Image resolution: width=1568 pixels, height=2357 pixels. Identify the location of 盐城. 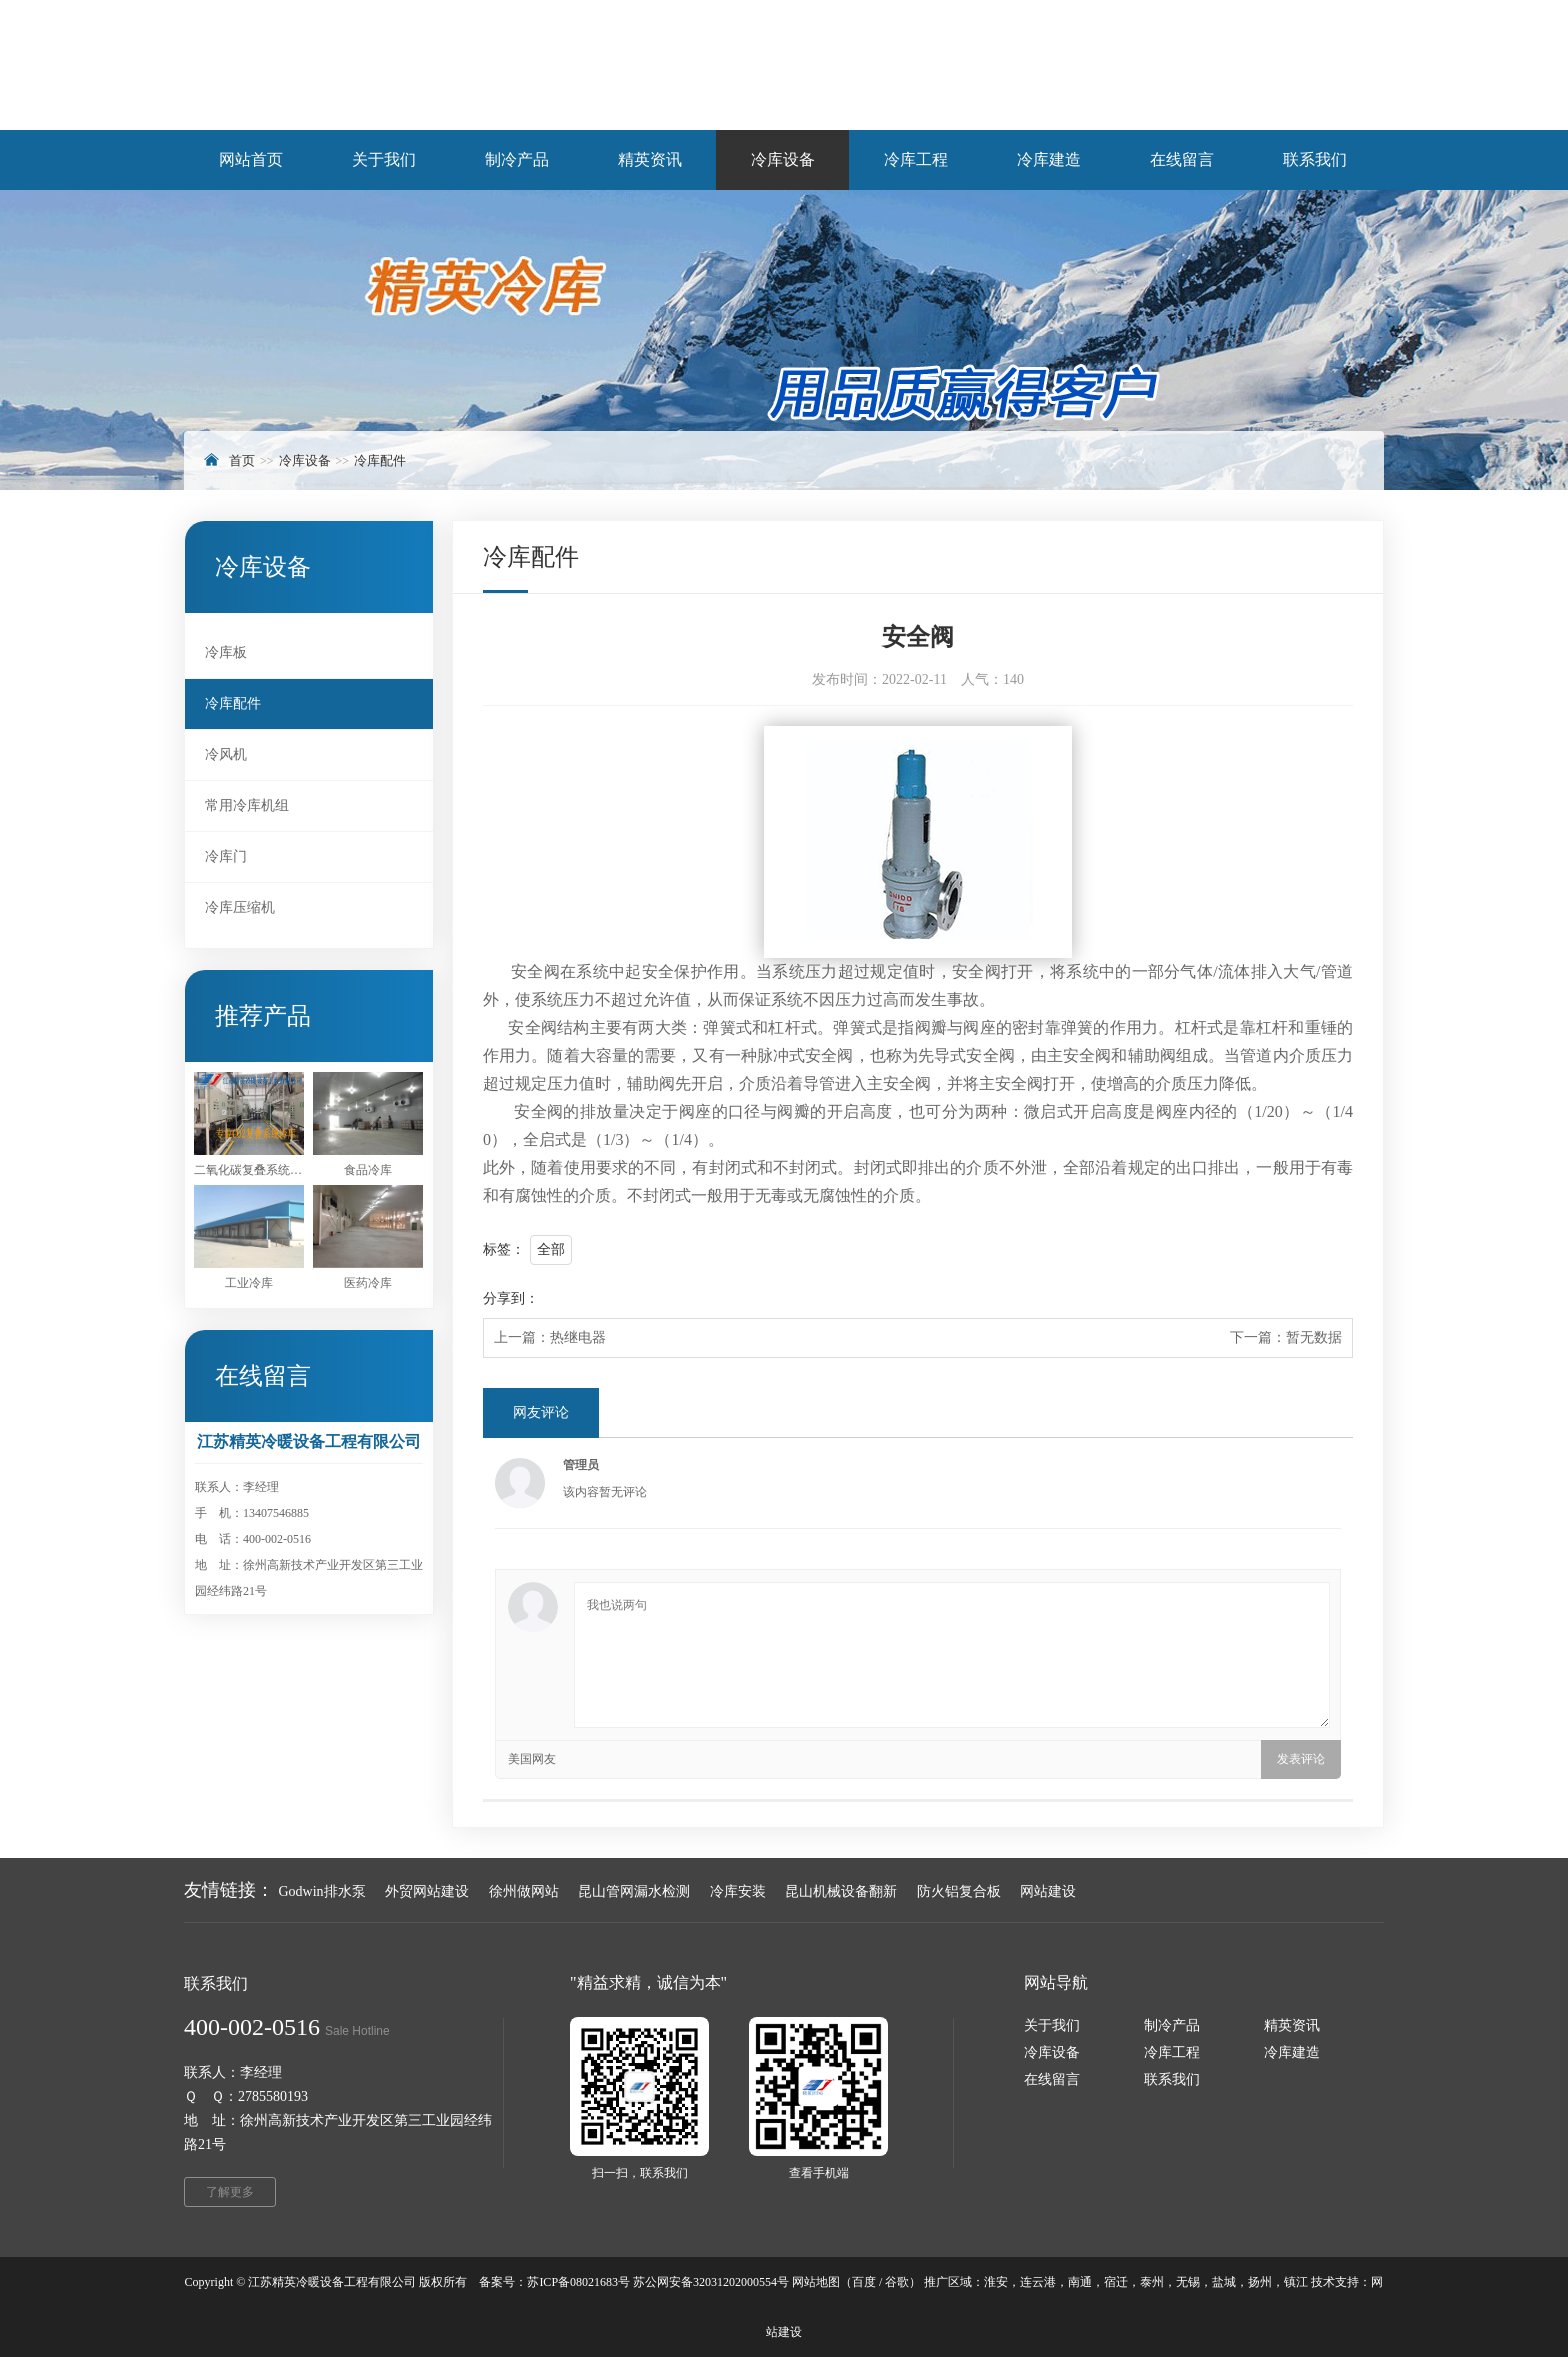
(1224, 2282).